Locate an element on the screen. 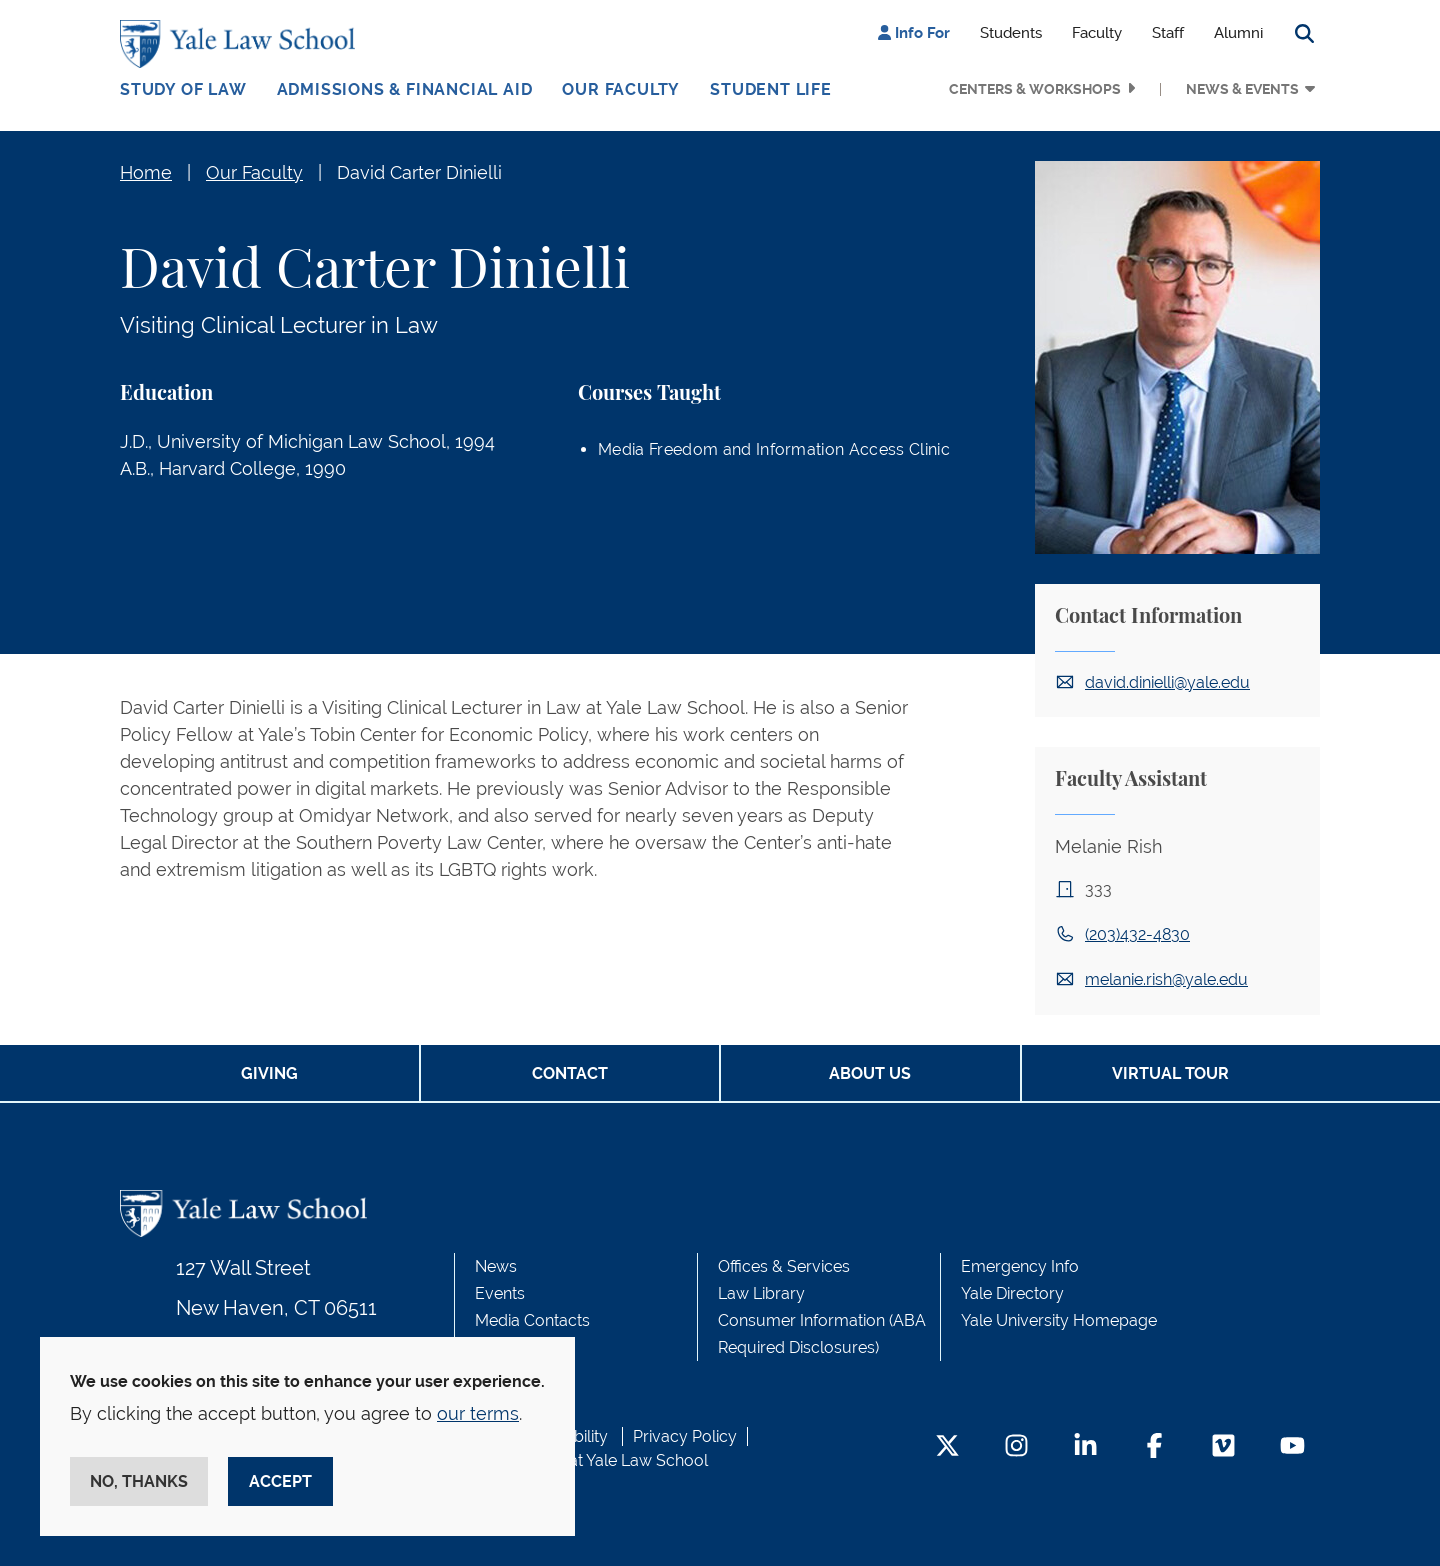 The width and height of the screenshot is (1440, 1566). Our Faculty is located at coordinates (621, 89).